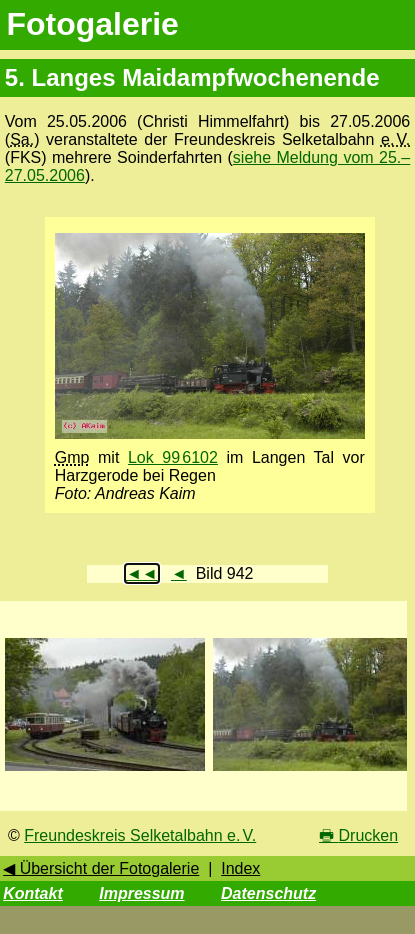 This screenshot has height=934, width=415. I want to click on Impressum, so click(141, 893).